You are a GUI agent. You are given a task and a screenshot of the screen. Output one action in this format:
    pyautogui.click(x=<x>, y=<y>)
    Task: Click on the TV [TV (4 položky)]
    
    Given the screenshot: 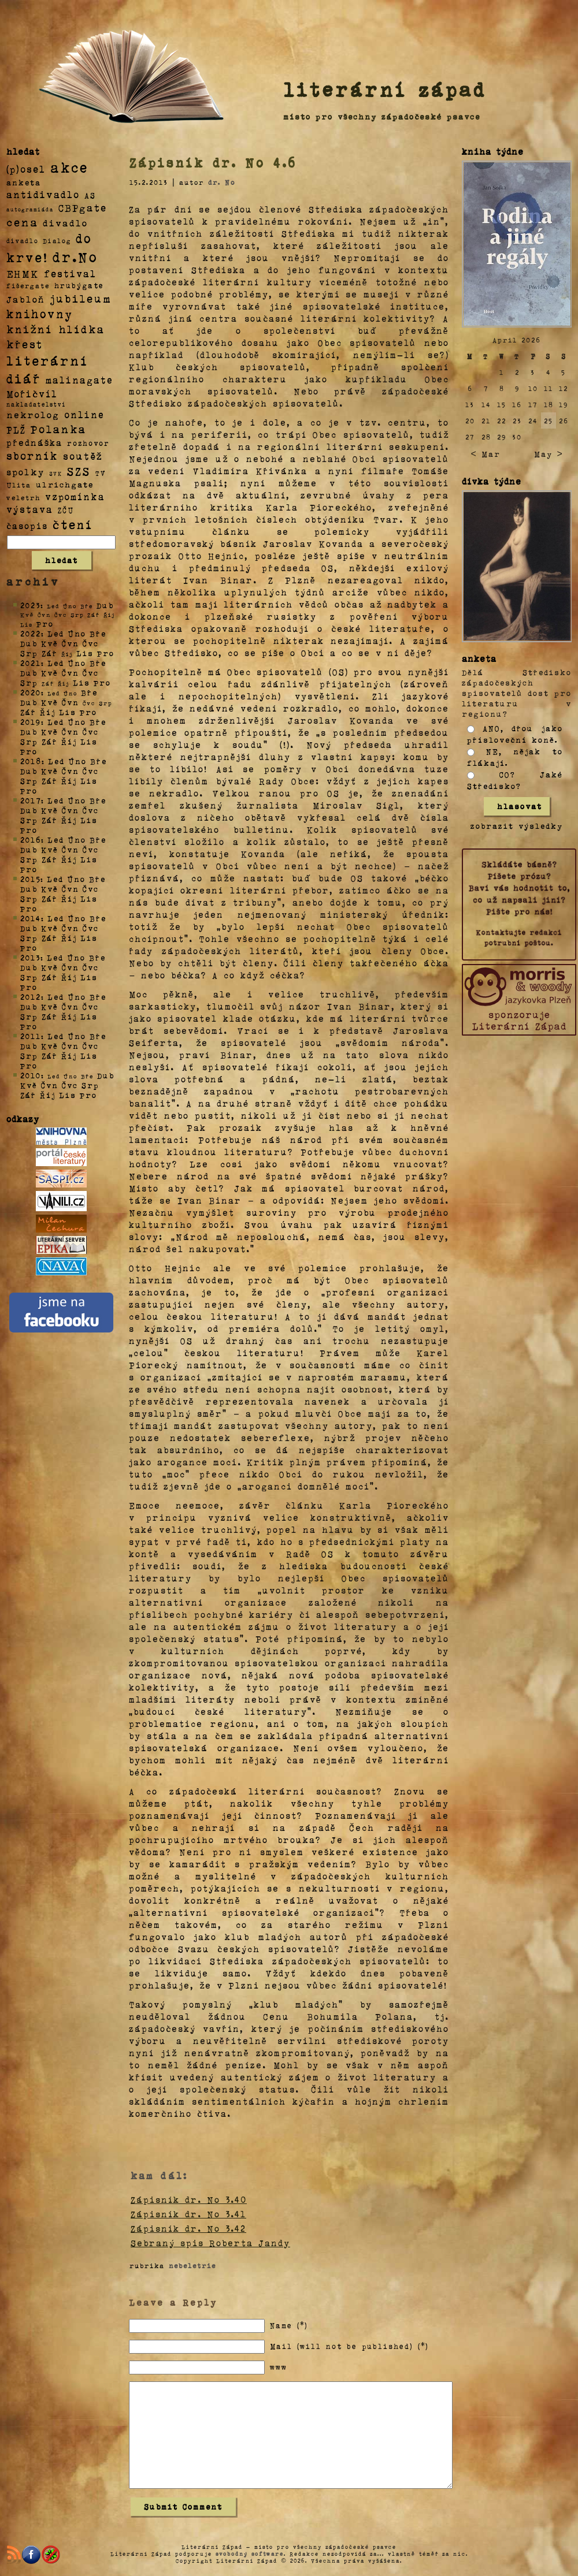 What is the action you would take?
    pyautogui.click(x=100, y=472)
    